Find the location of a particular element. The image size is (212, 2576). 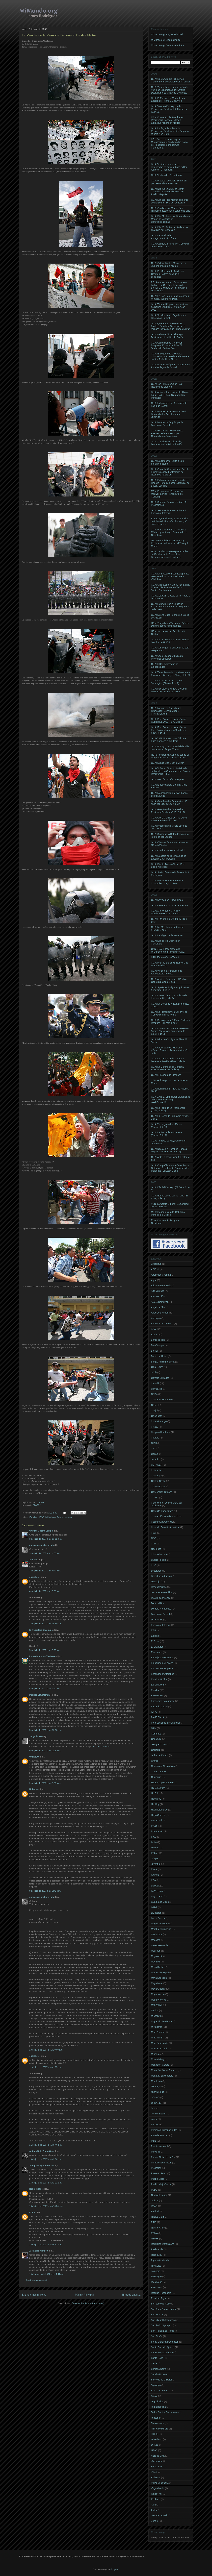

Sololá is located at coordinates (154, 2396).